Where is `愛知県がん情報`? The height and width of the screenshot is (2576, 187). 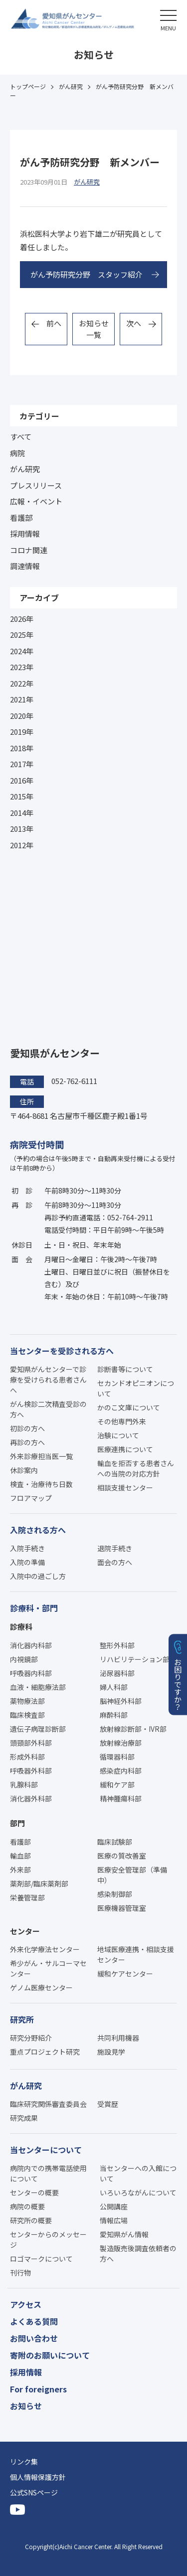 愛知県がん情報 is located at coordinates (124, 2234).